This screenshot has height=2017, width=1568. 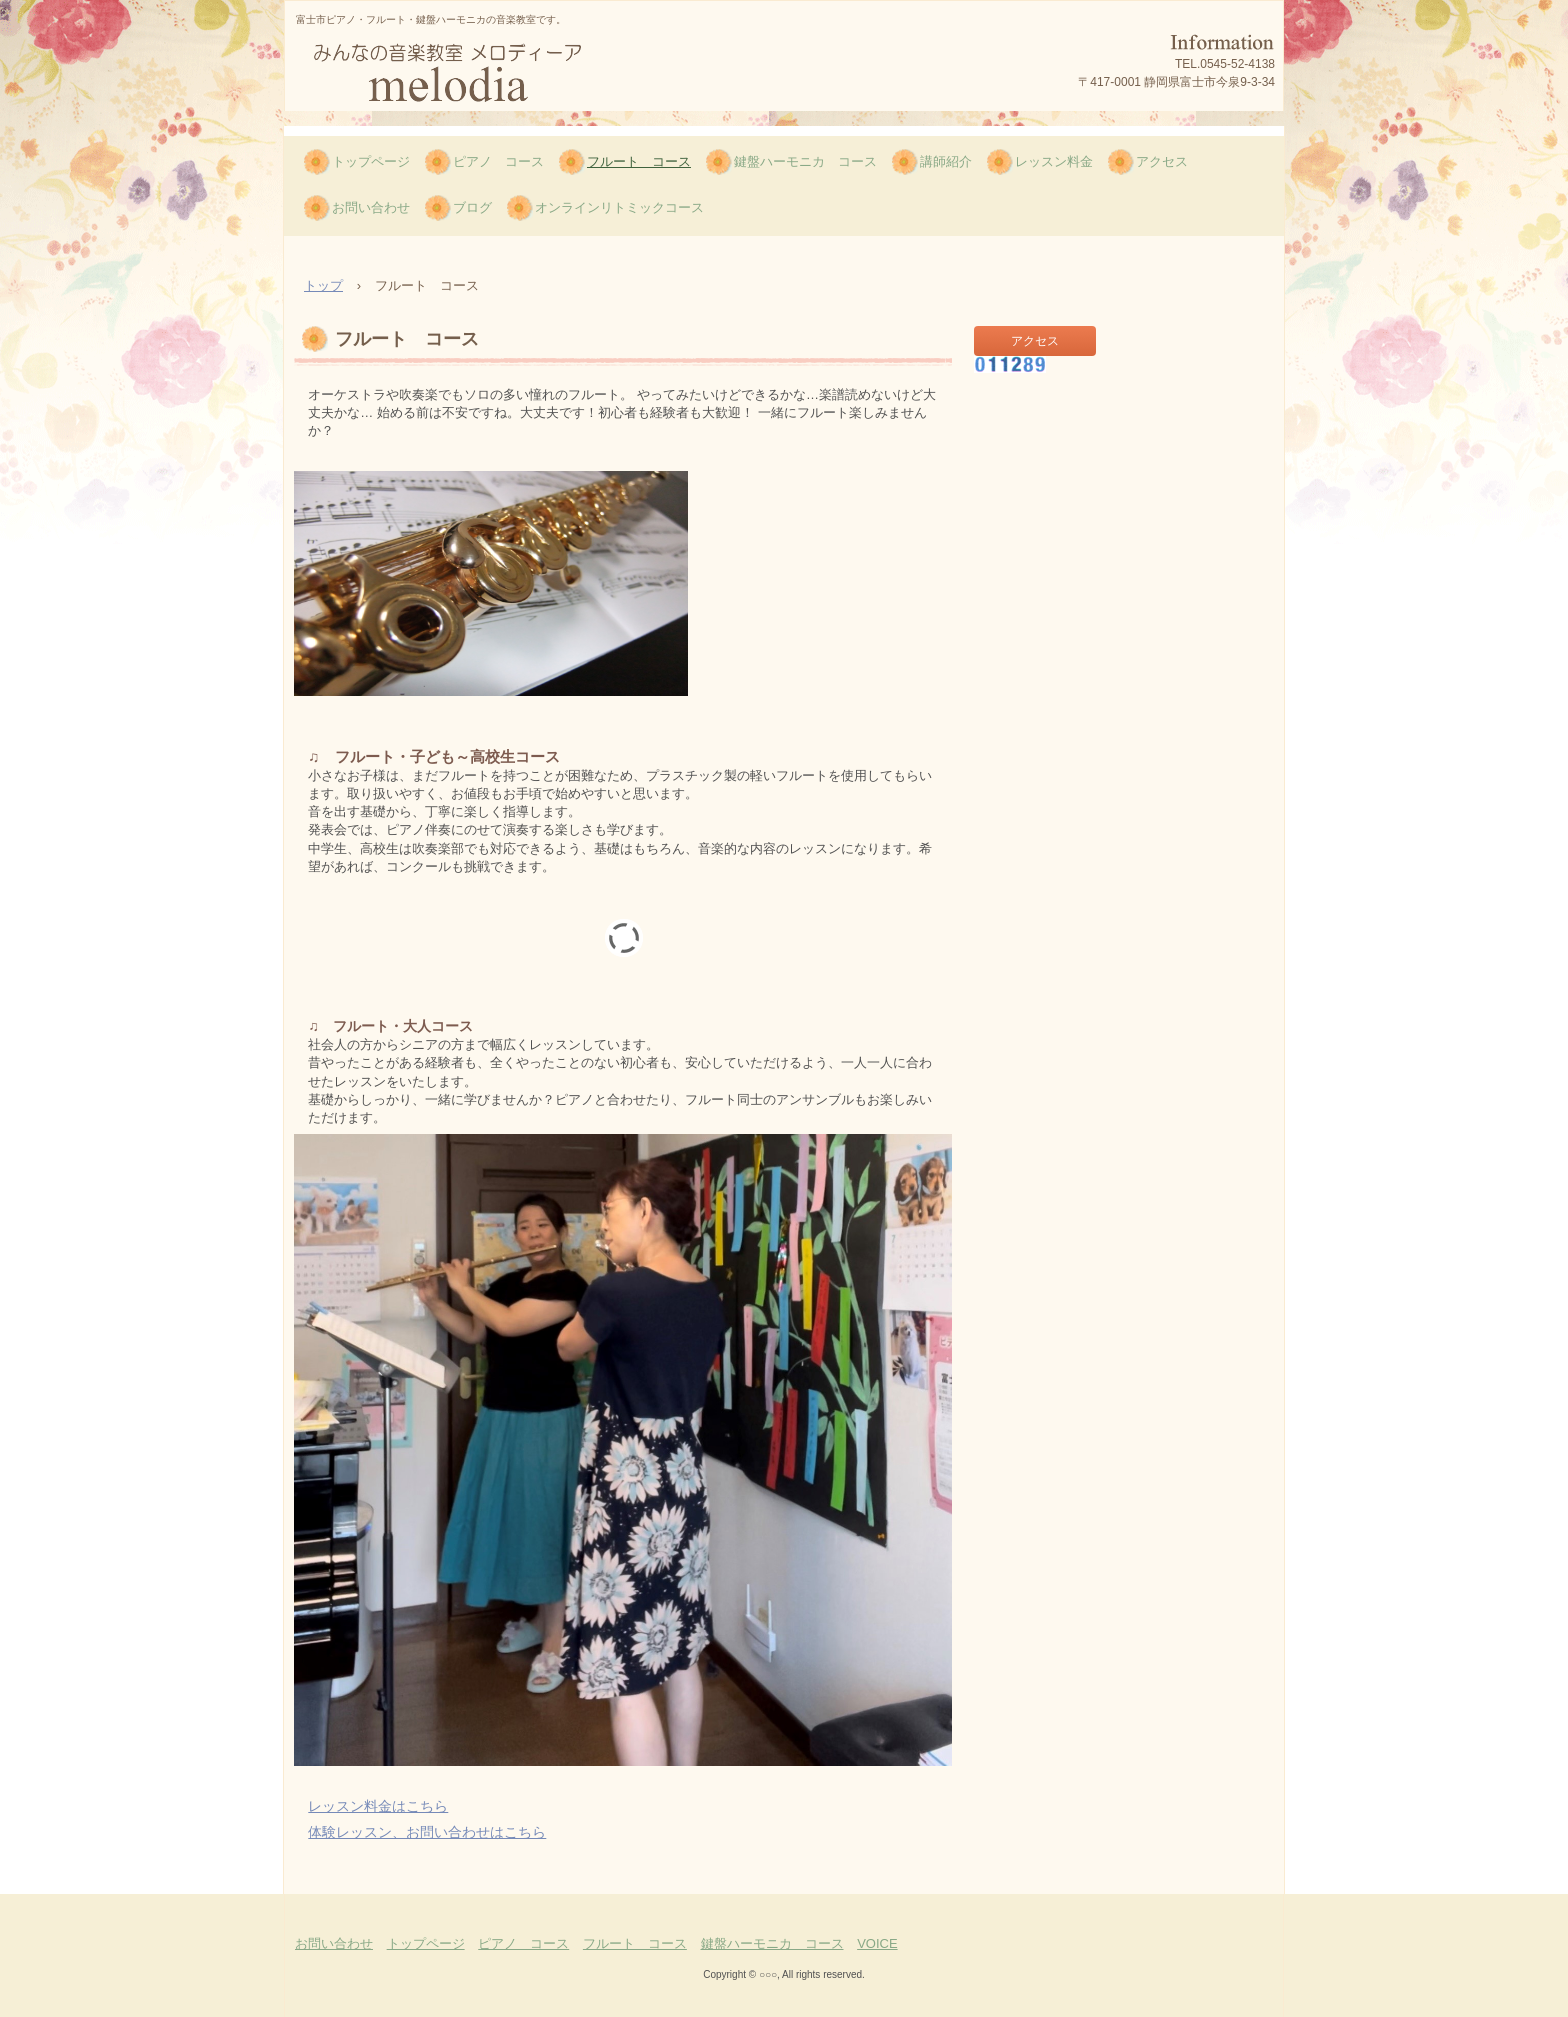 What do you see at coordinates (371, 161) in the screenshot?
I see `トップページ` at bounding box center [371, 161].